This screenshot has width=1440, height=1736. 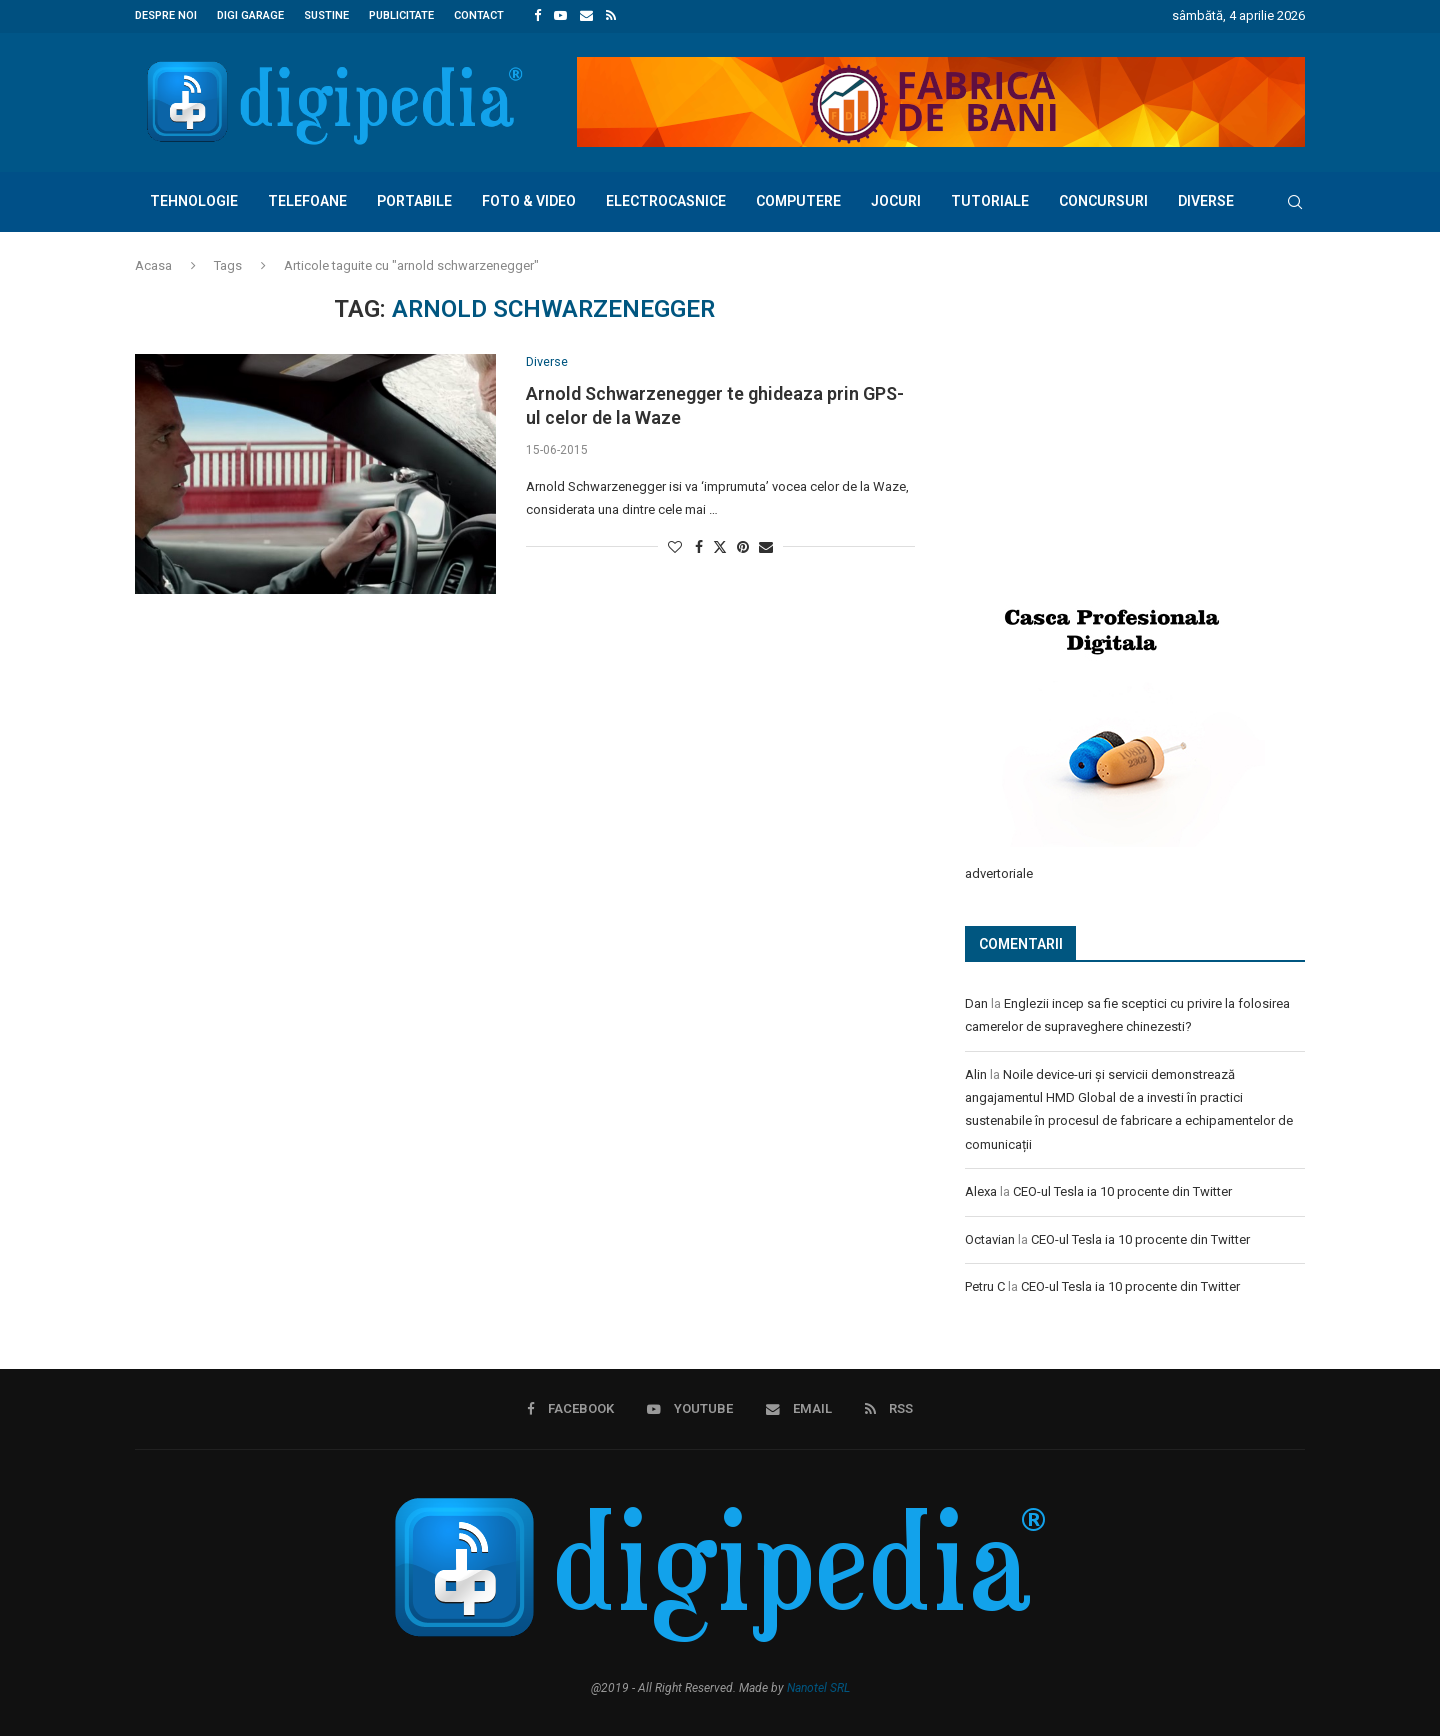 I want to click on Computere, so click(x=798, y=200).